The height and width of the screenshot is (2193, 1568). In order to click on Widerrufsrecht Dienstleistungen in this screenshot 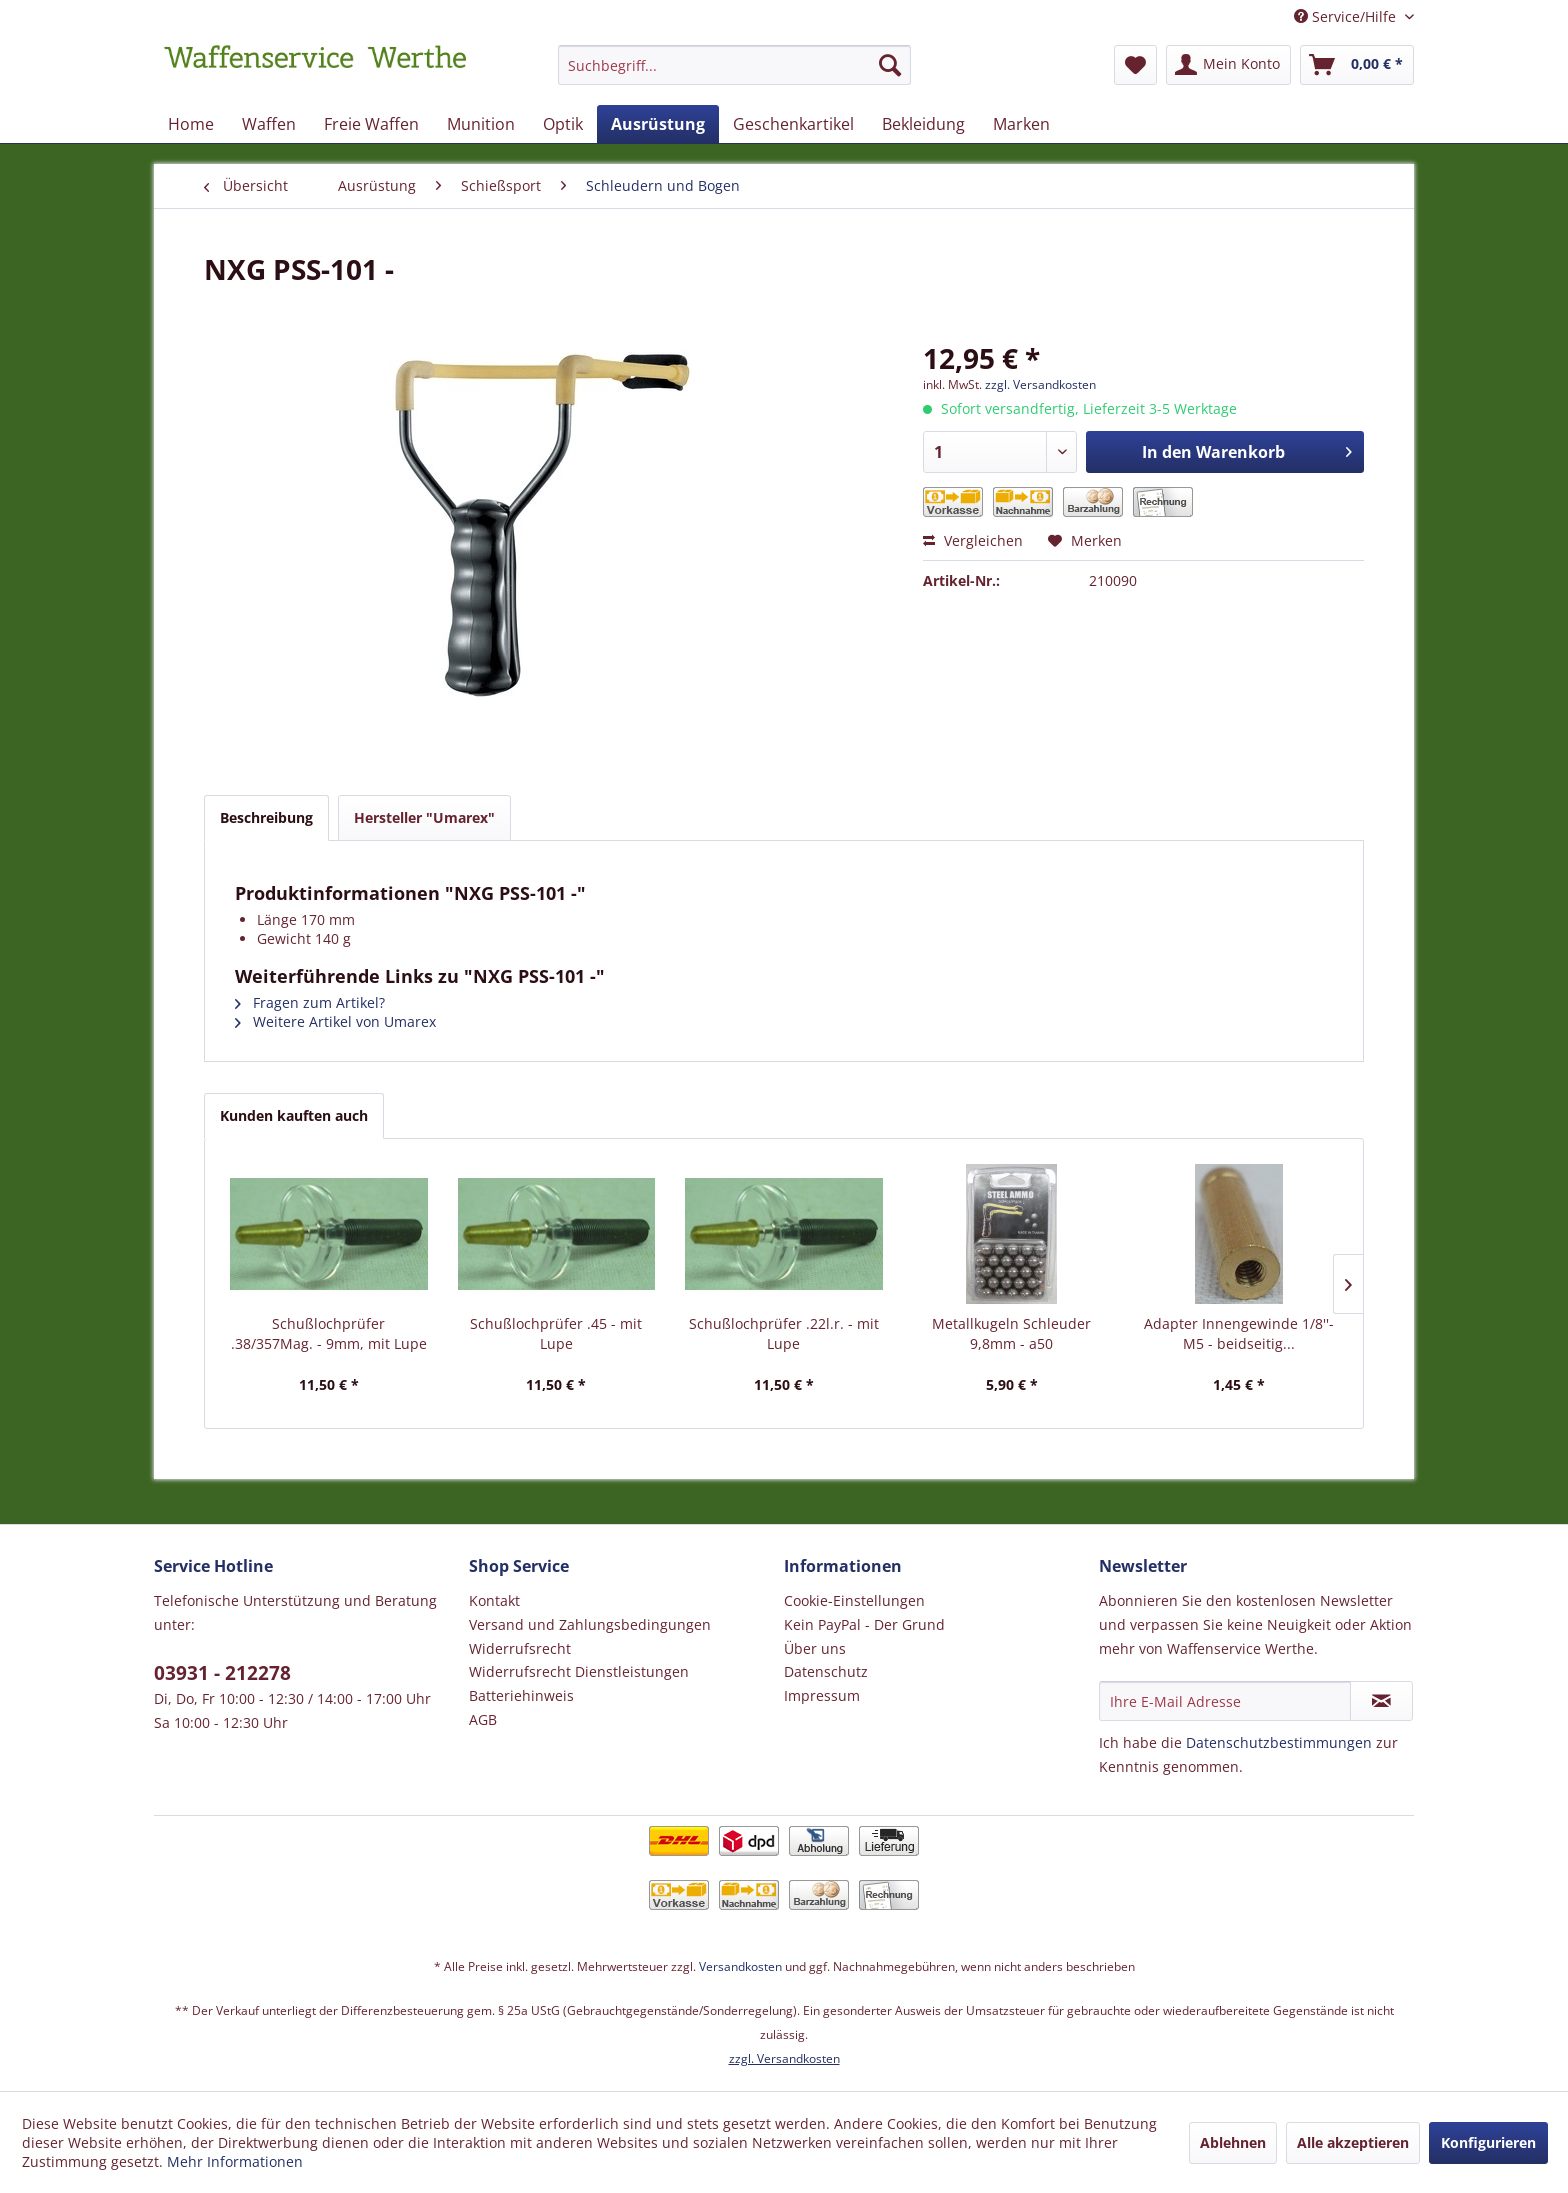, I will do `click(579, 1671)`.